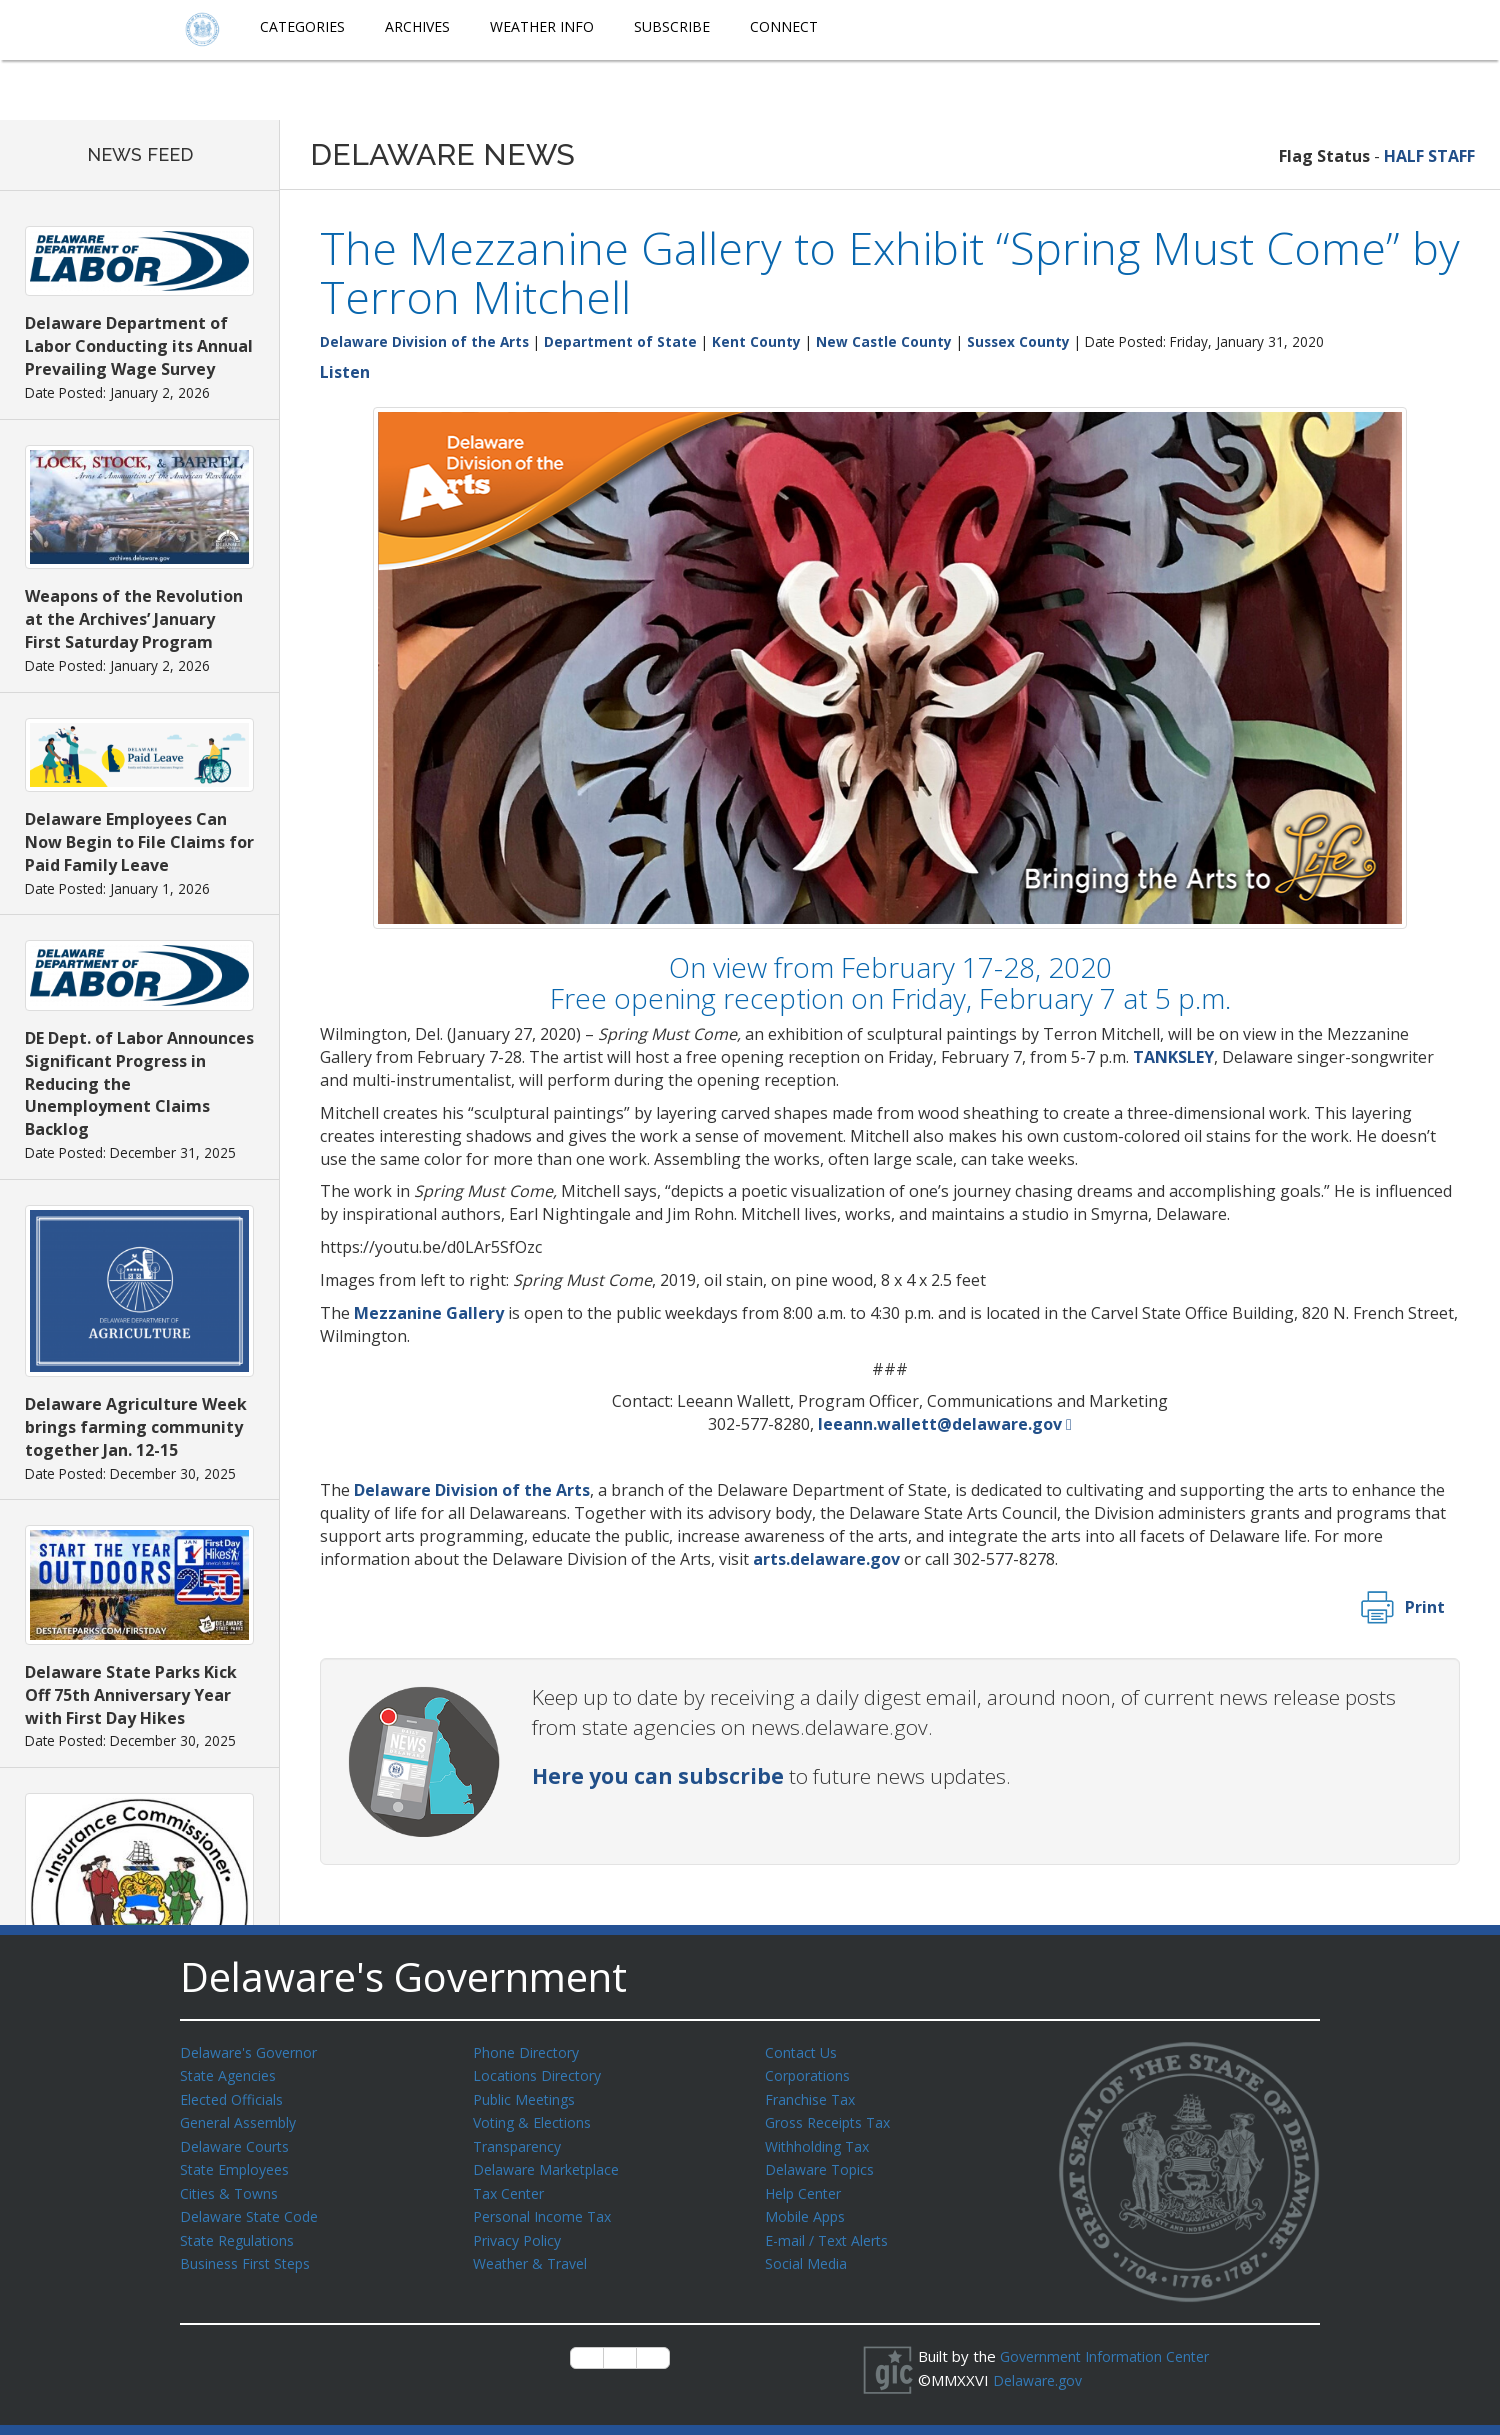 This screenshot has height=2435, width=1500. What do you see at coordinates (542, 26) in the screenshot?
I see `Weather Info` at bounding box center [542, 26].